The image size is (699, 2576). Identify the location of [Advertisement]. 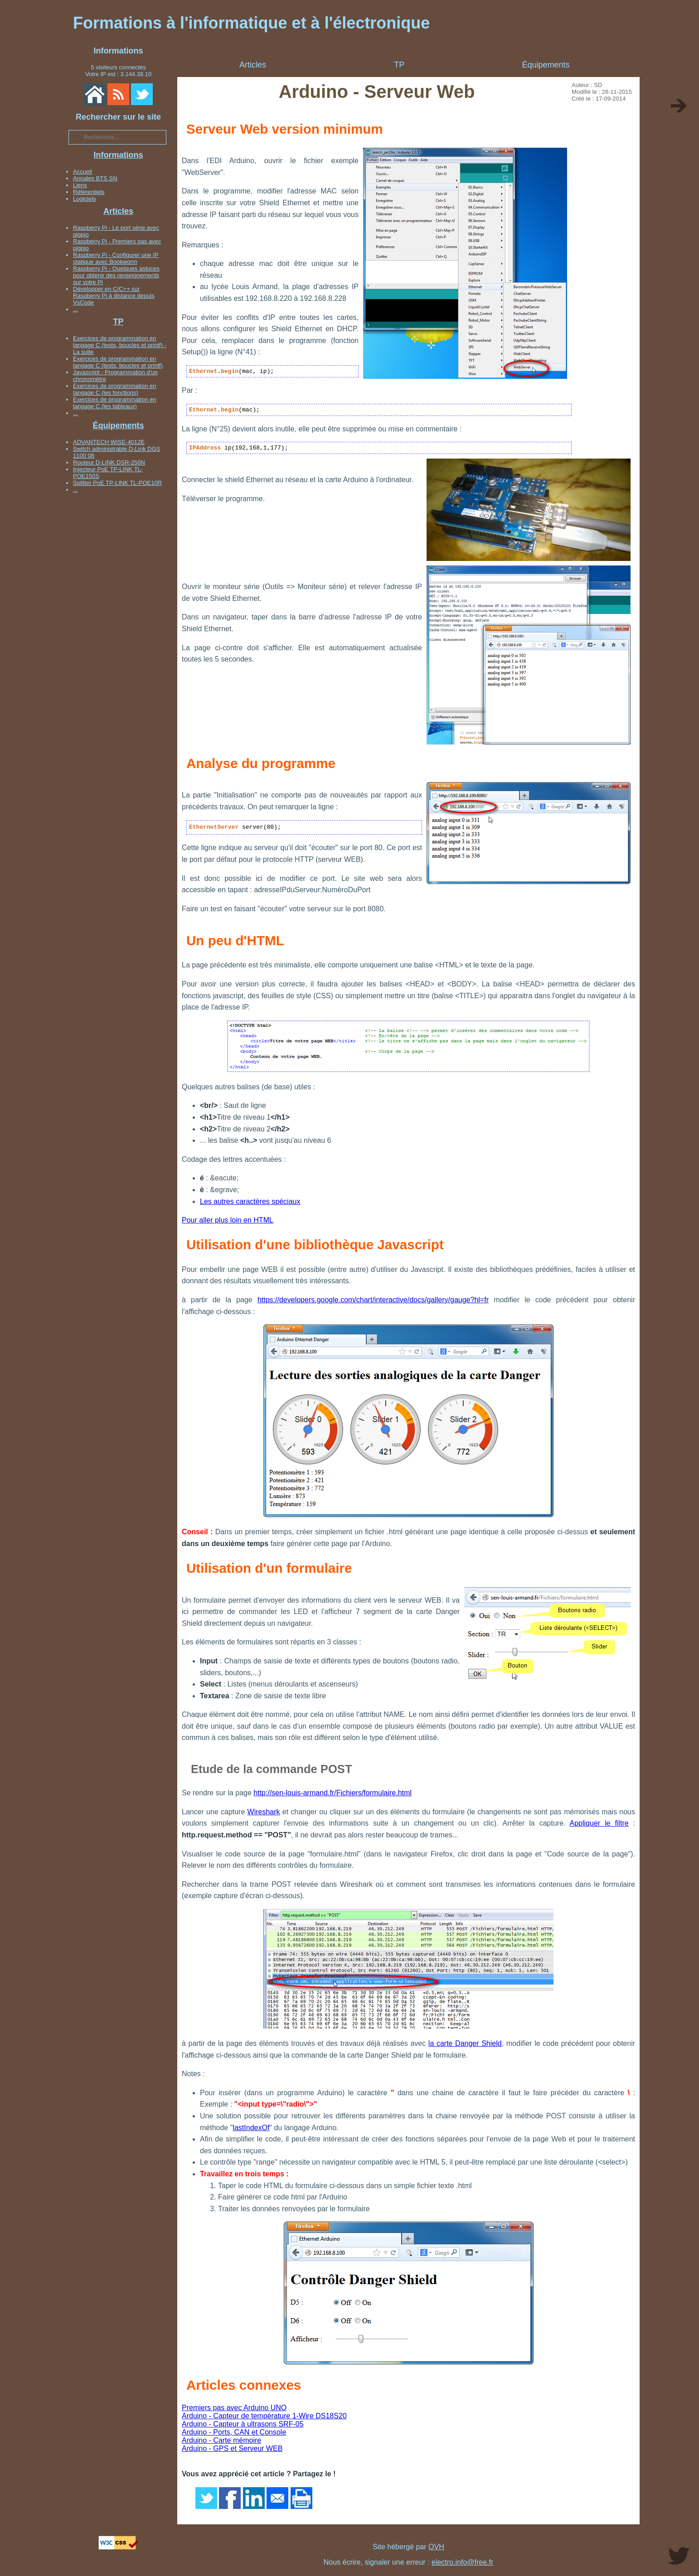
(118, 633).